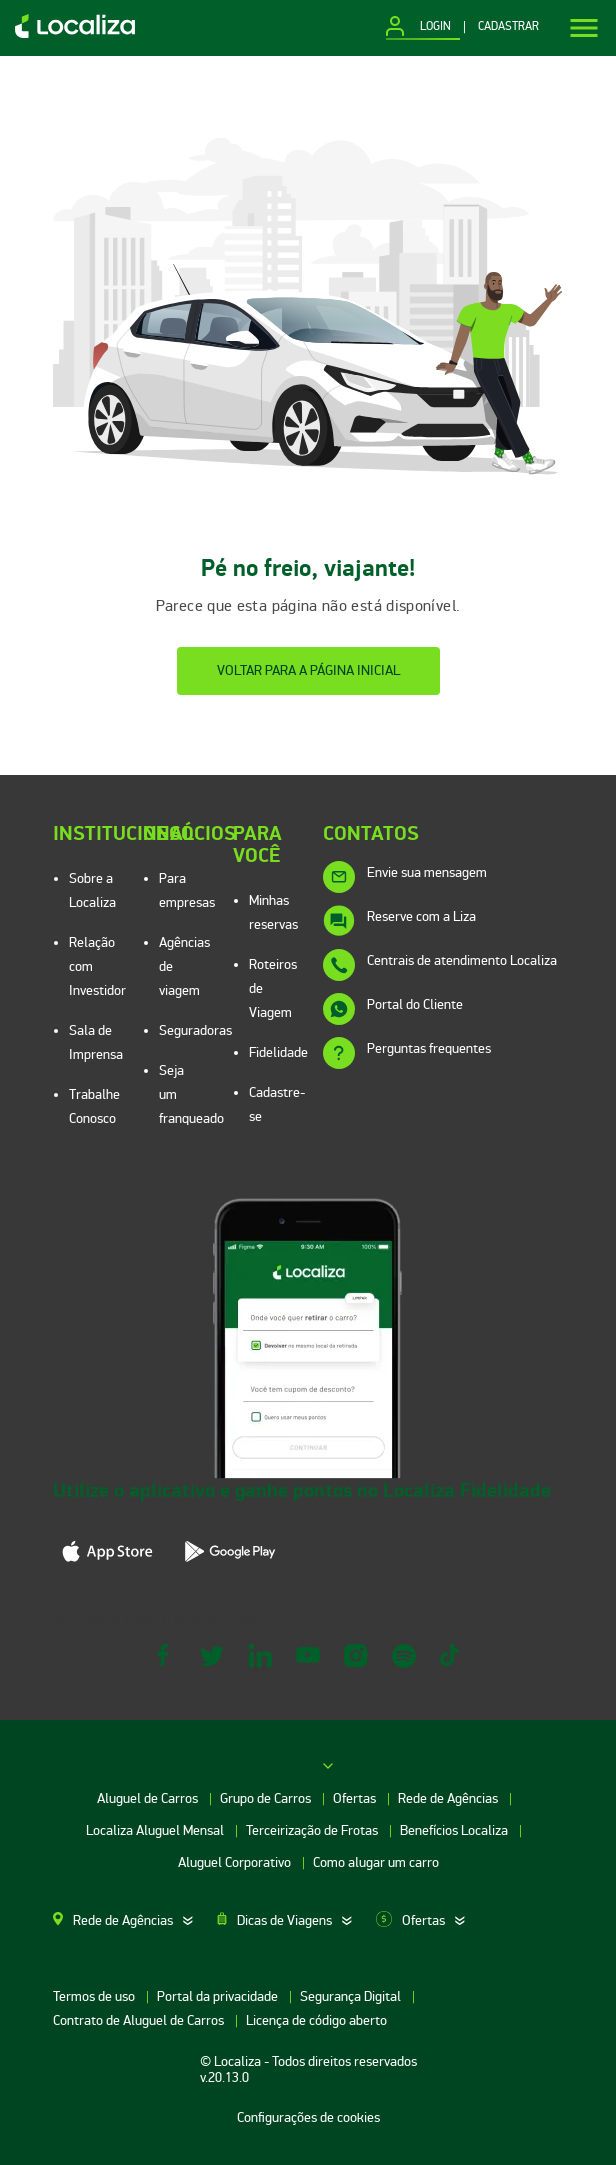 Image resolution: width=616 pixels, height=2165 pixels. What do you see at coordinates (236, 1862) in the screenshot?
I see `Aluguel Corporativo` at bounding box center [236, 1862].